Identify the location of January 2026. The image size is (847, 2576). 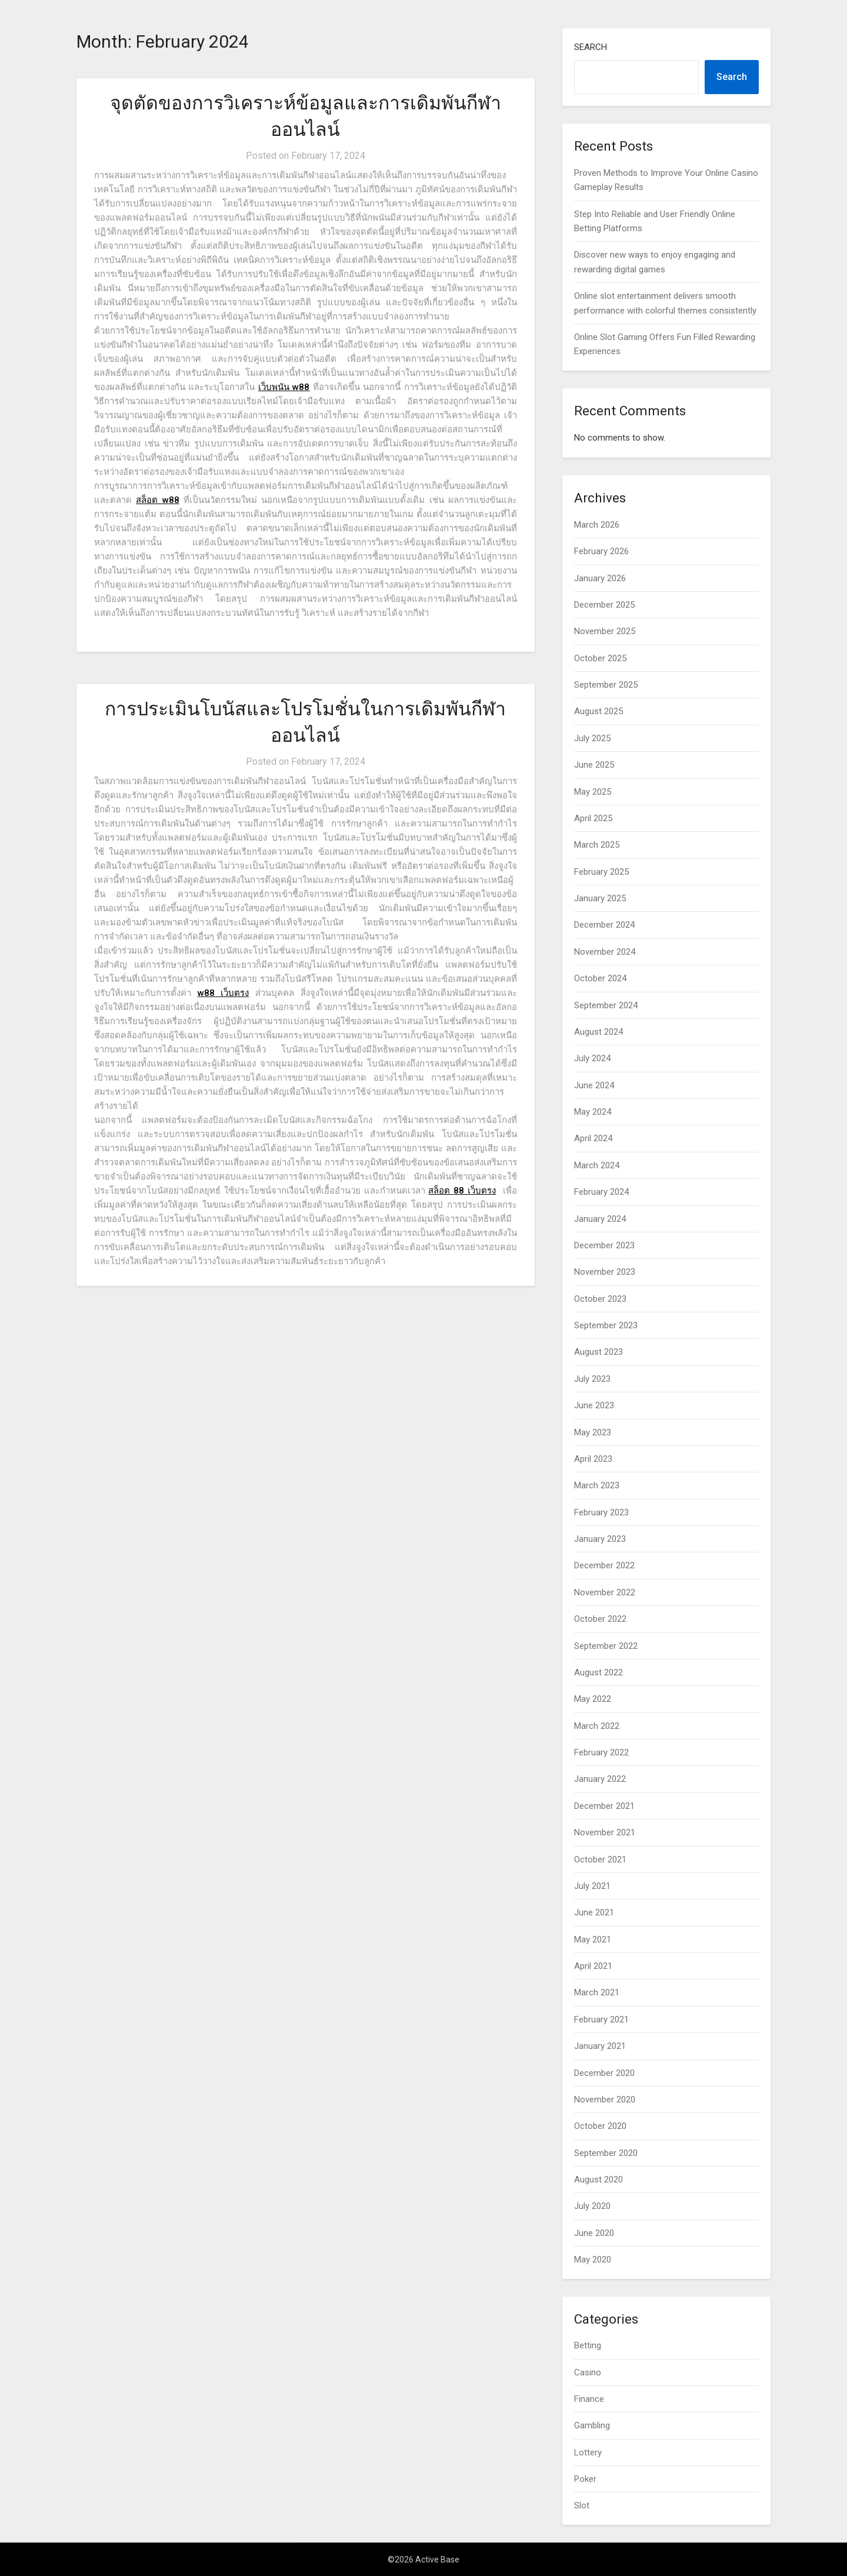
(600, 578).